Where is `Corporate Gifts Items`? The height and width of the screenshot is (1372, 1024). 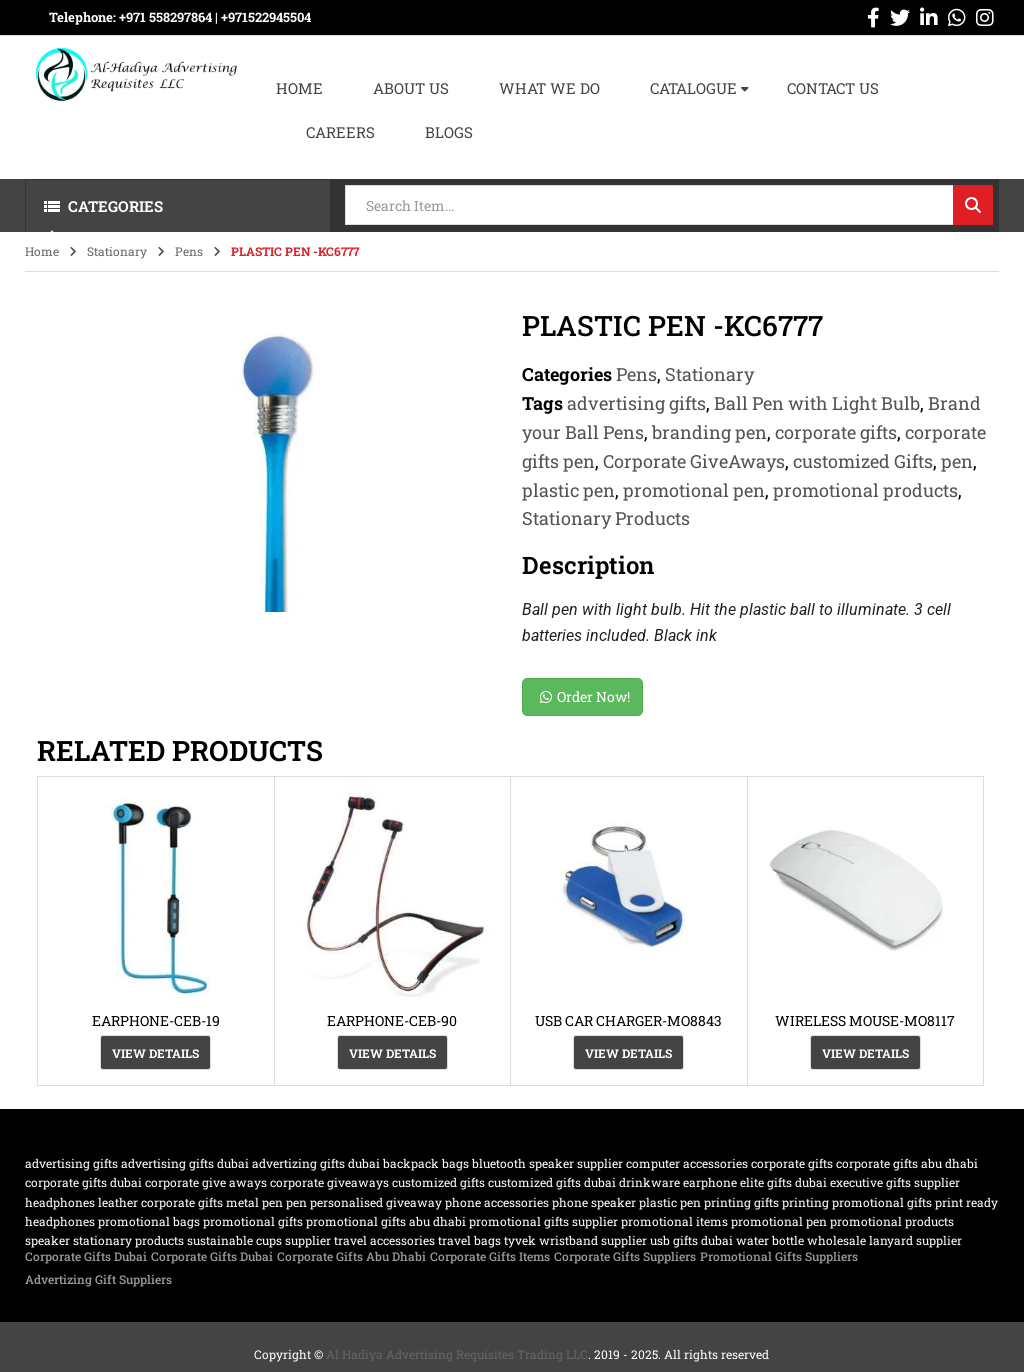 Corporate Gifts Items is located at coordinates (490, 1256).